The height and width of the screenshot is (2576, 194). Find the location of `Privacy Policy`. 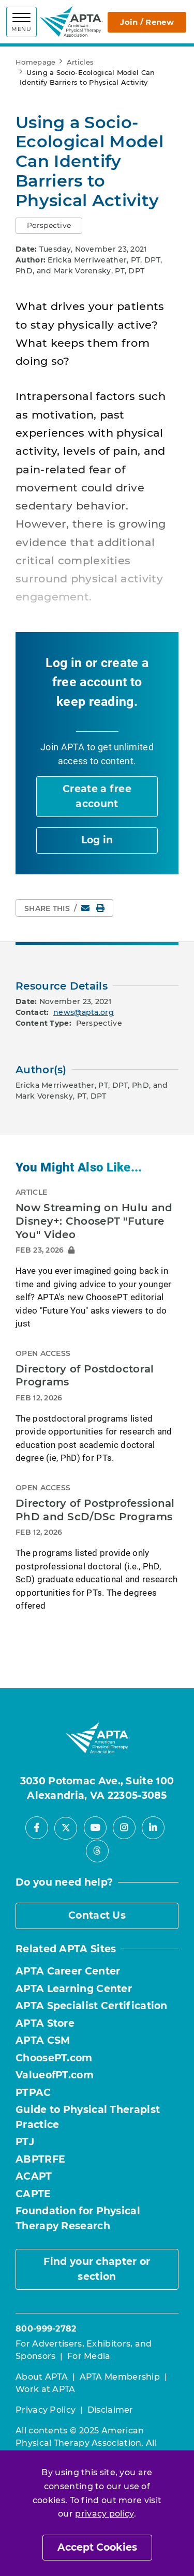

Privacy Policy is located at coordinates (46, 2410).